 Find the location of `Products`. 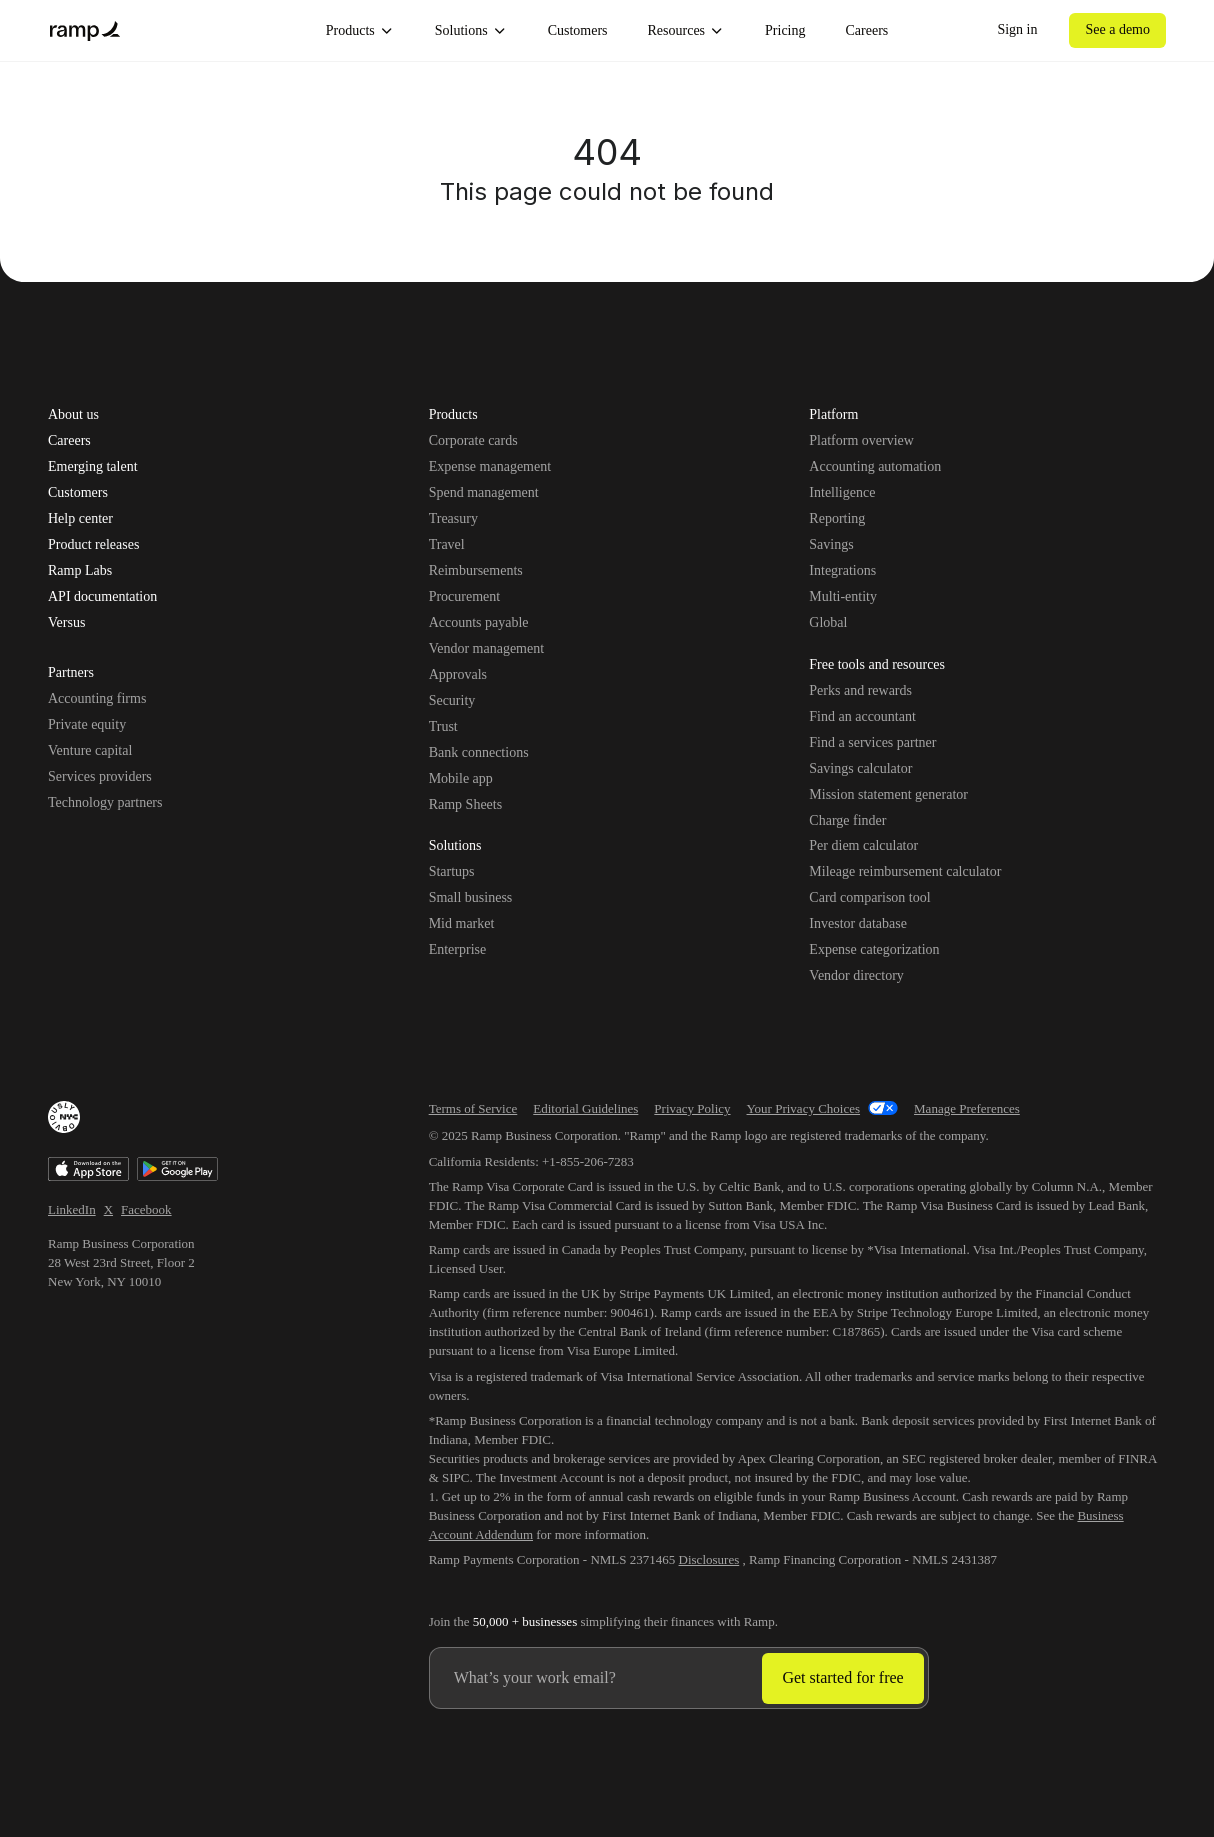

Products is located at coordinates (360, 31).